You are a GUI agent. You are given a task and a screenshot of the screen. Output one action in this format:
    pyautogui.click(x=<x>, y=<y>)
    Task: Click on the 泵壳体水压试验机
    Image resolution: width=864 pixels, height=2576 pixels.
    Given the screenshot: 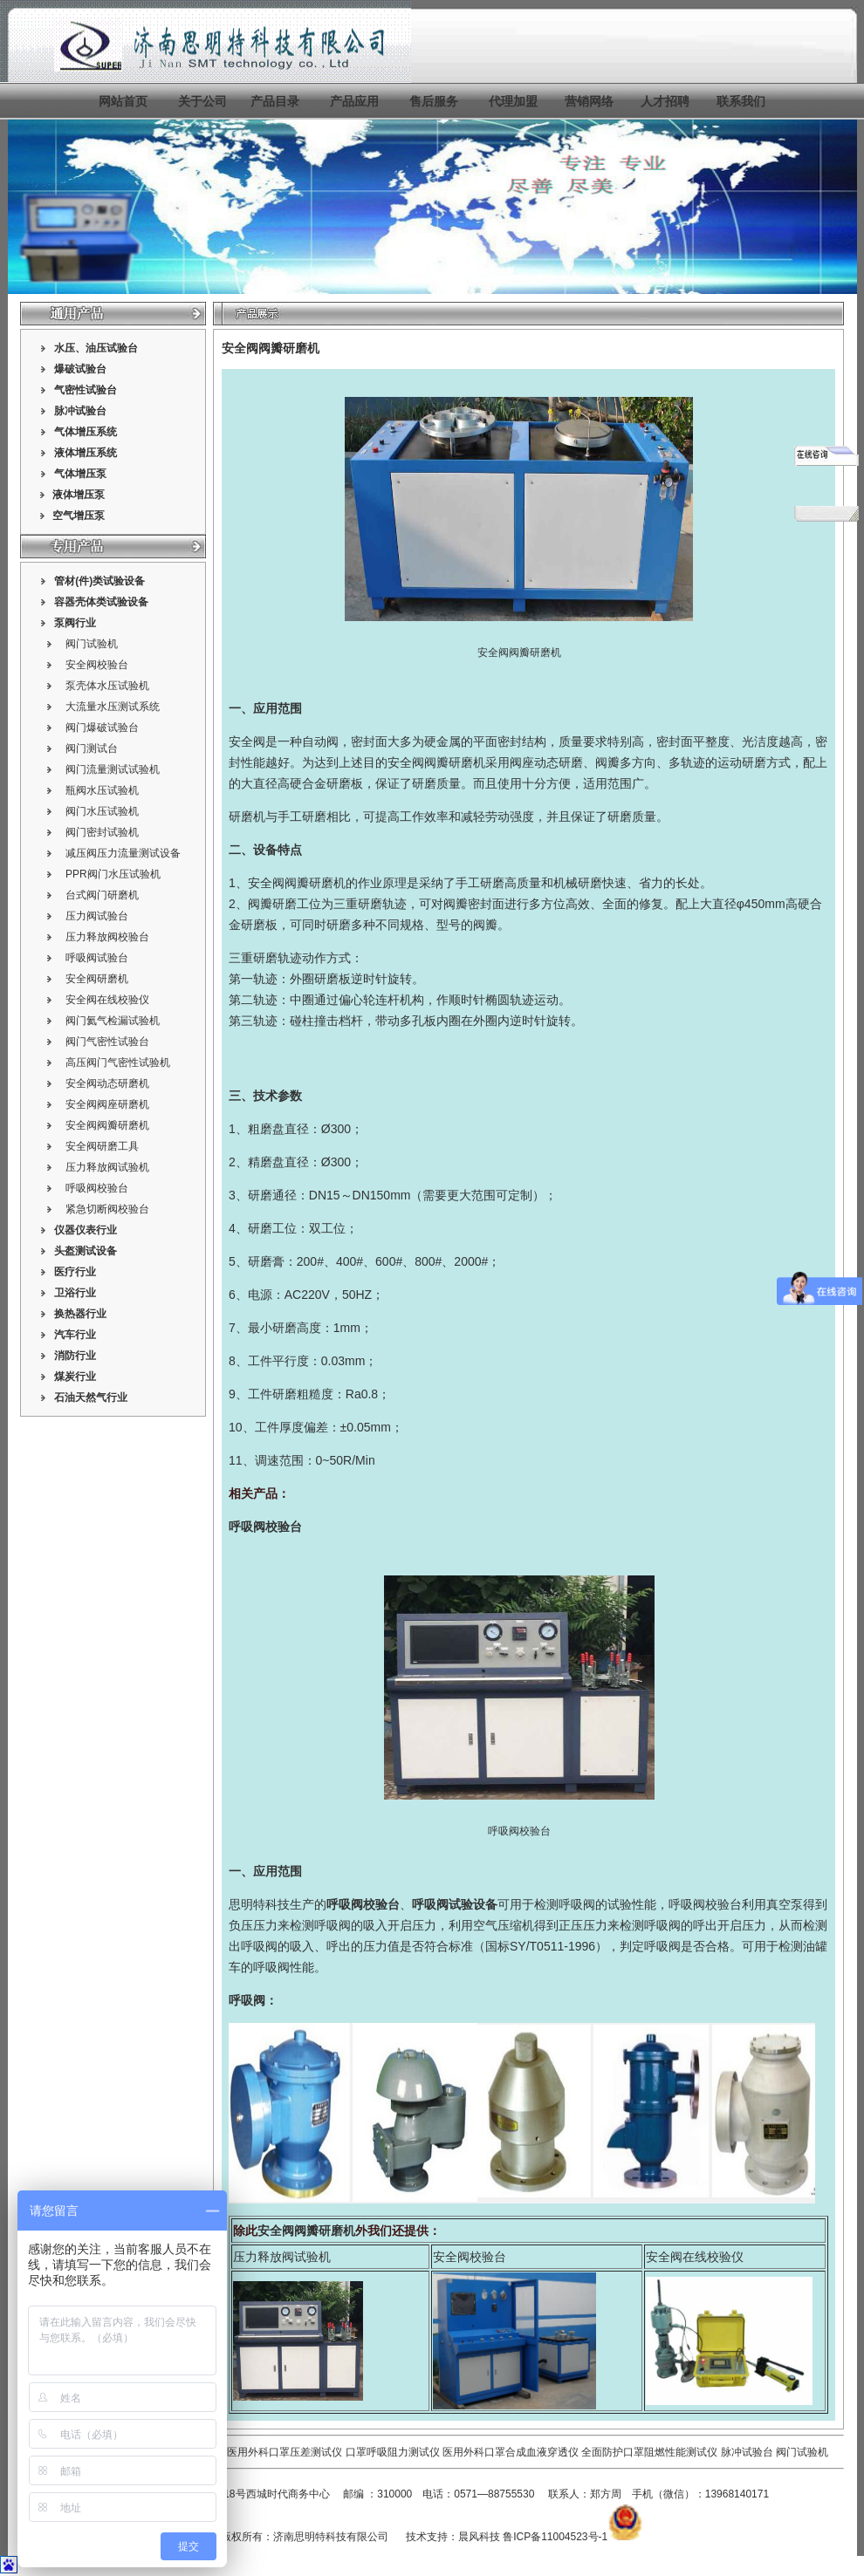 What is the action you would take?
    pyautogui.click(x=107, y=686)
    